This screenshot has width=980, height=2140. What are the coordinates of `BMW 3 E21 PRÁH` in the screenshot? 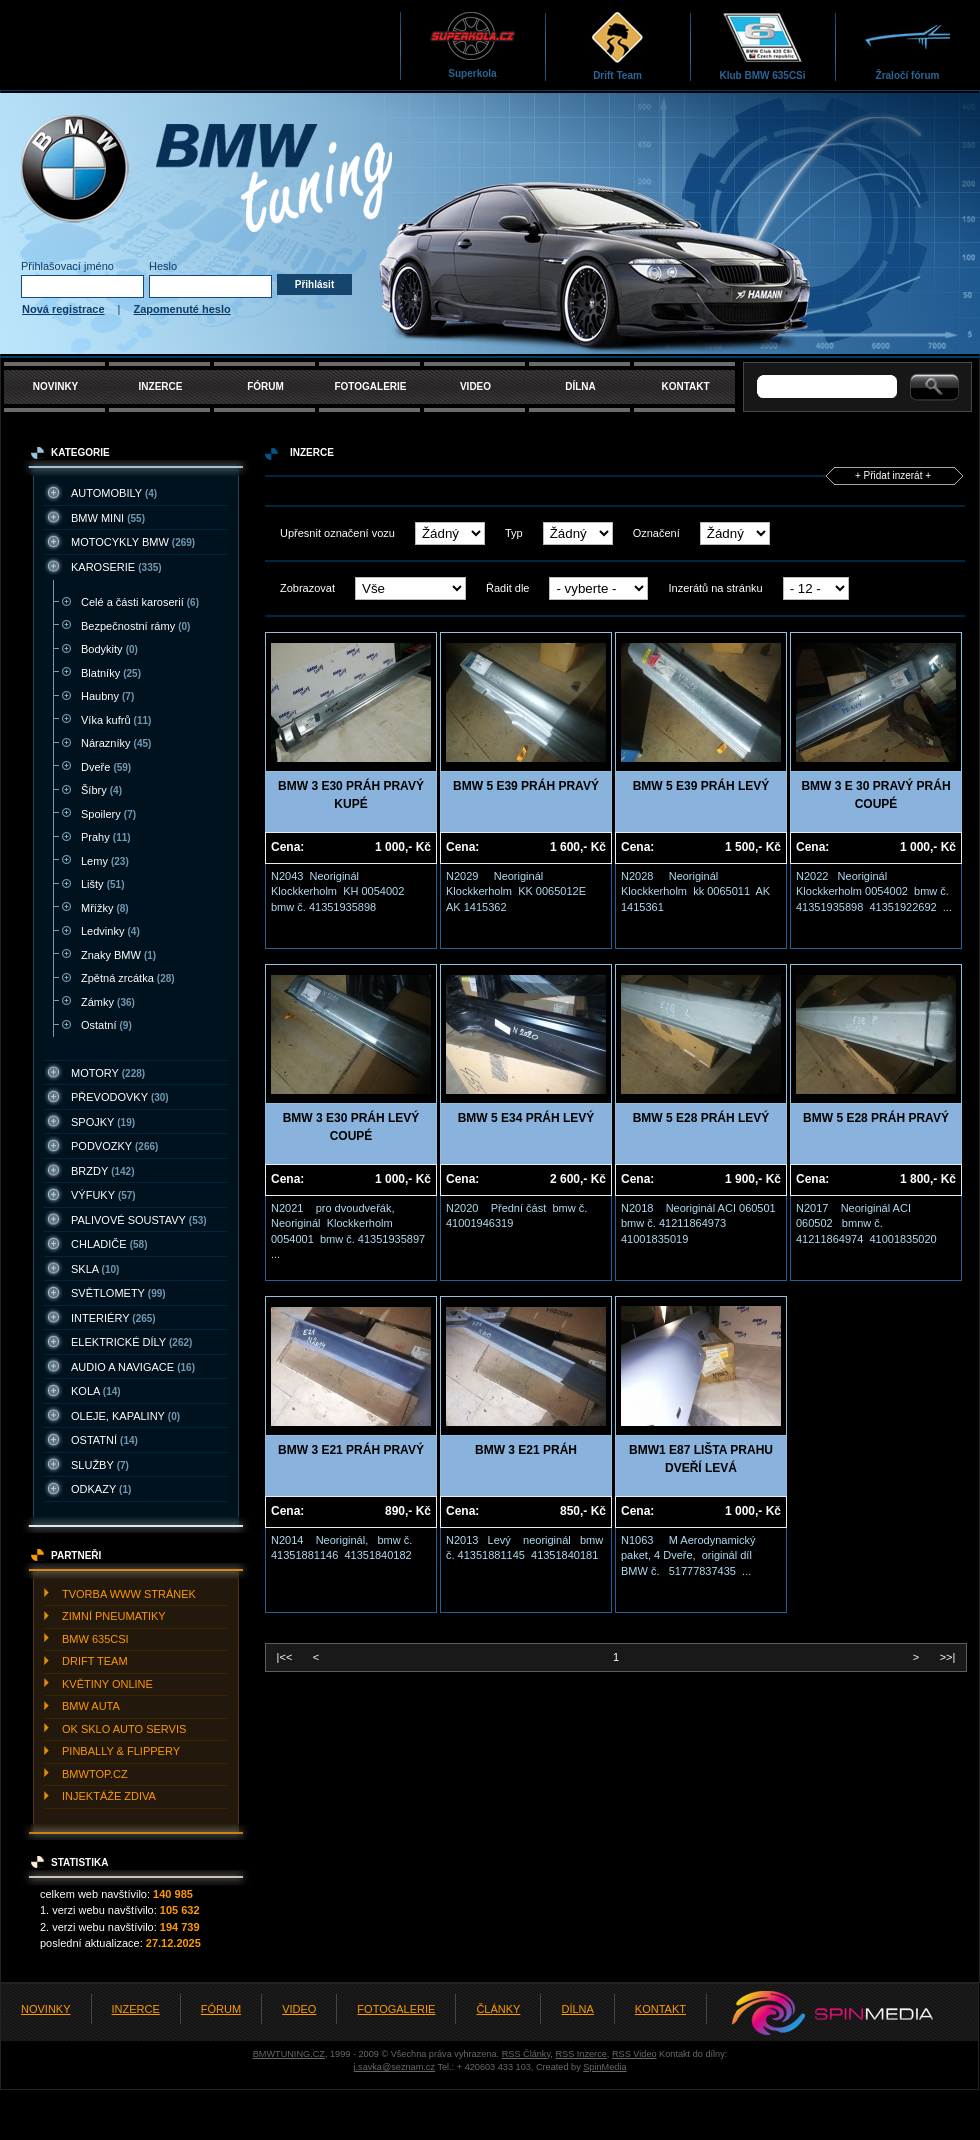 It's located at (526, 1450).